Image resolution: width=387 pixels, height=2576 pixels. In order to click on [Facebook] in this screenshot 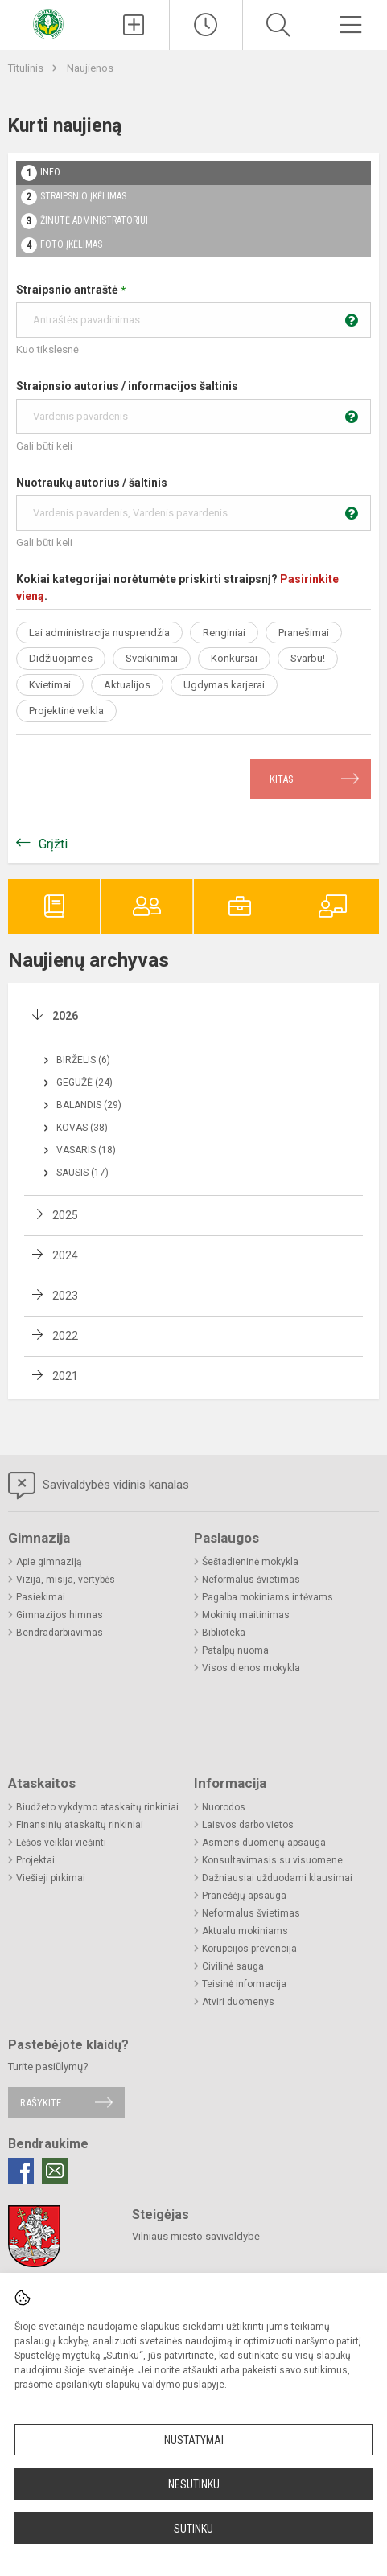, I will do `click(21, 2171)`.